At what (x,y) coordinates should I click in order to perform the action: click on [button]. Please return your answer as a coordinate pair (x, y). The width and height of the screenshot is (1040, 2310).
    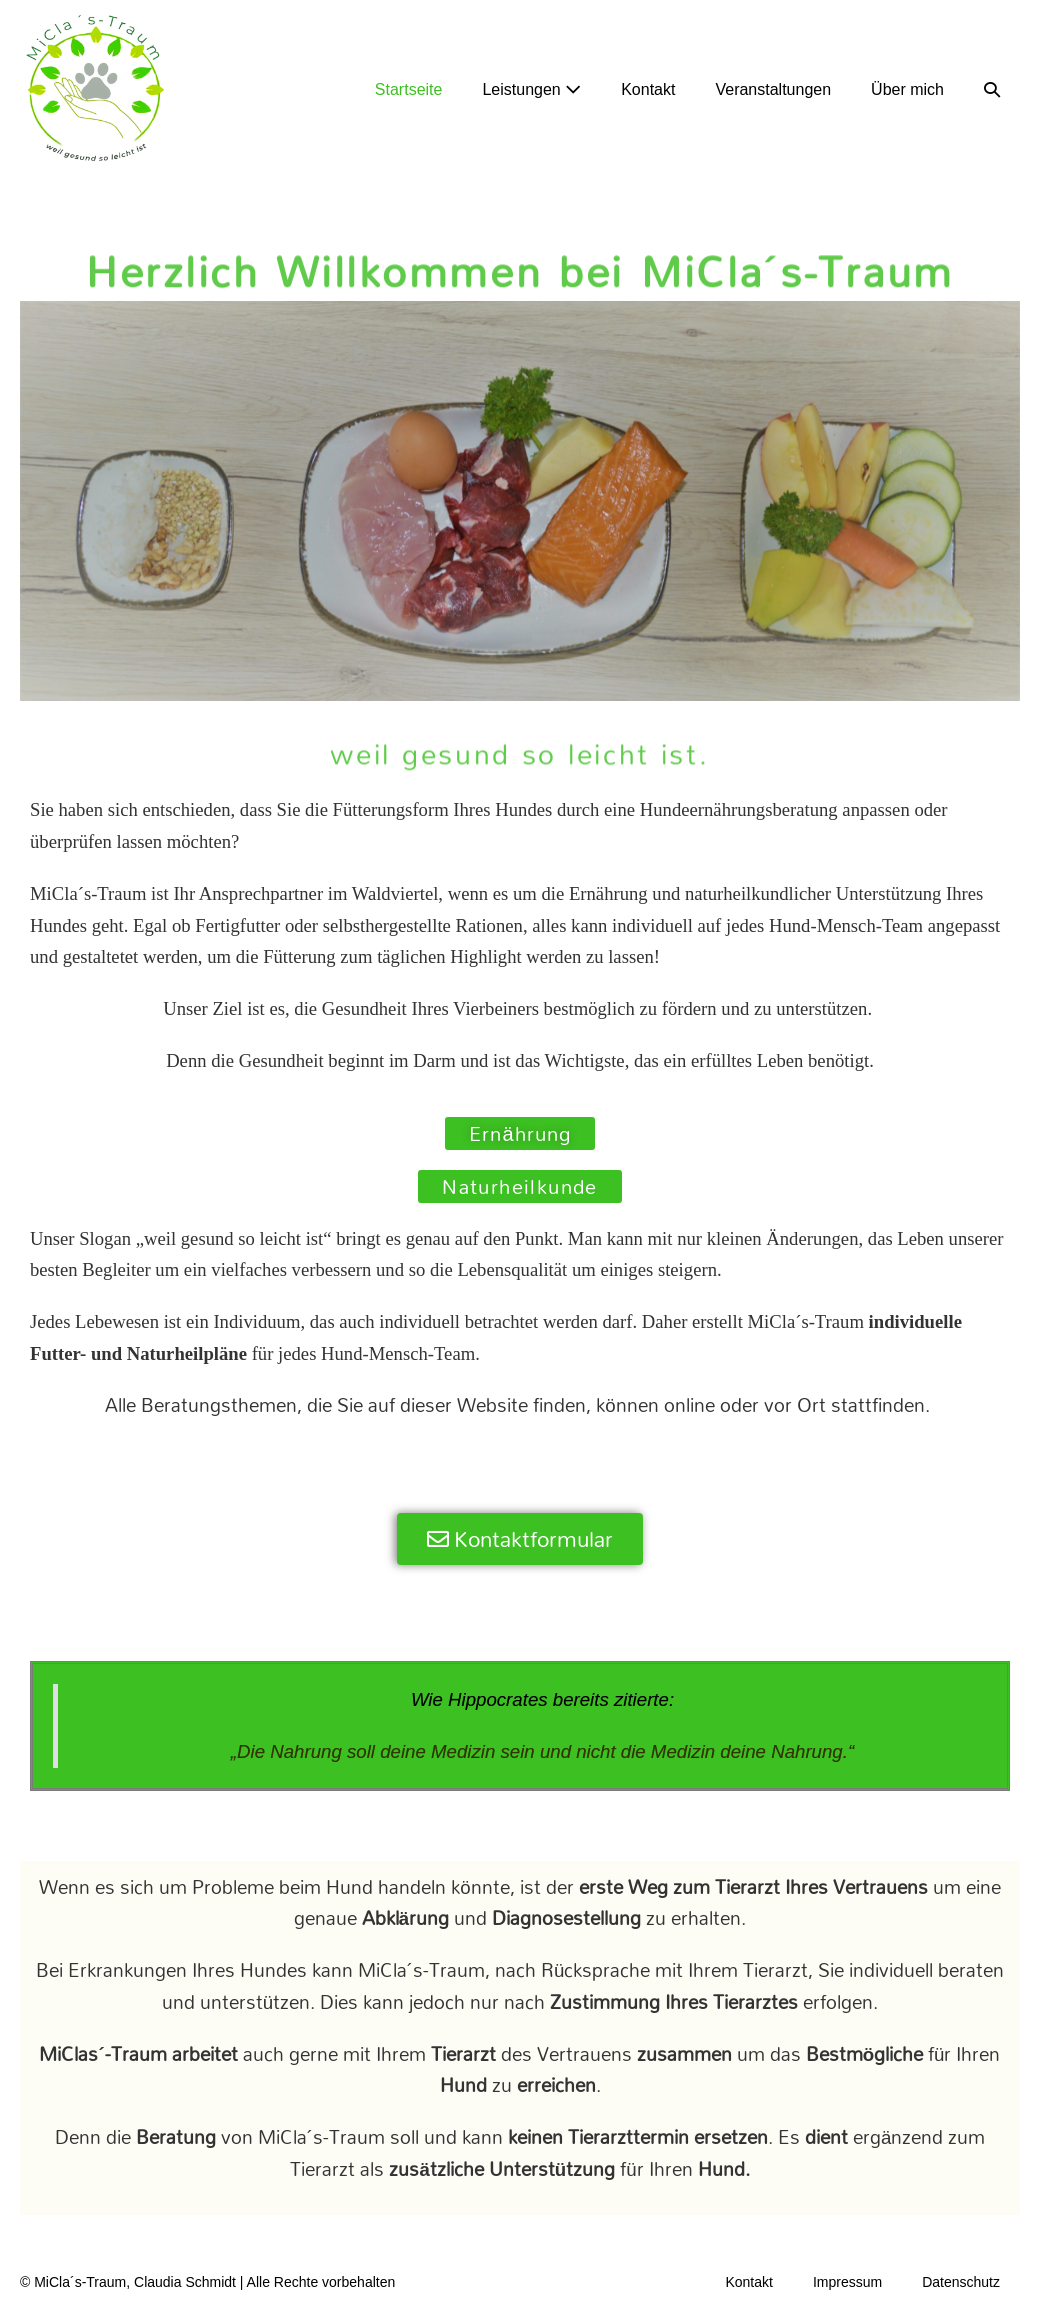
    Looking at the image, I should click on (992, 89).